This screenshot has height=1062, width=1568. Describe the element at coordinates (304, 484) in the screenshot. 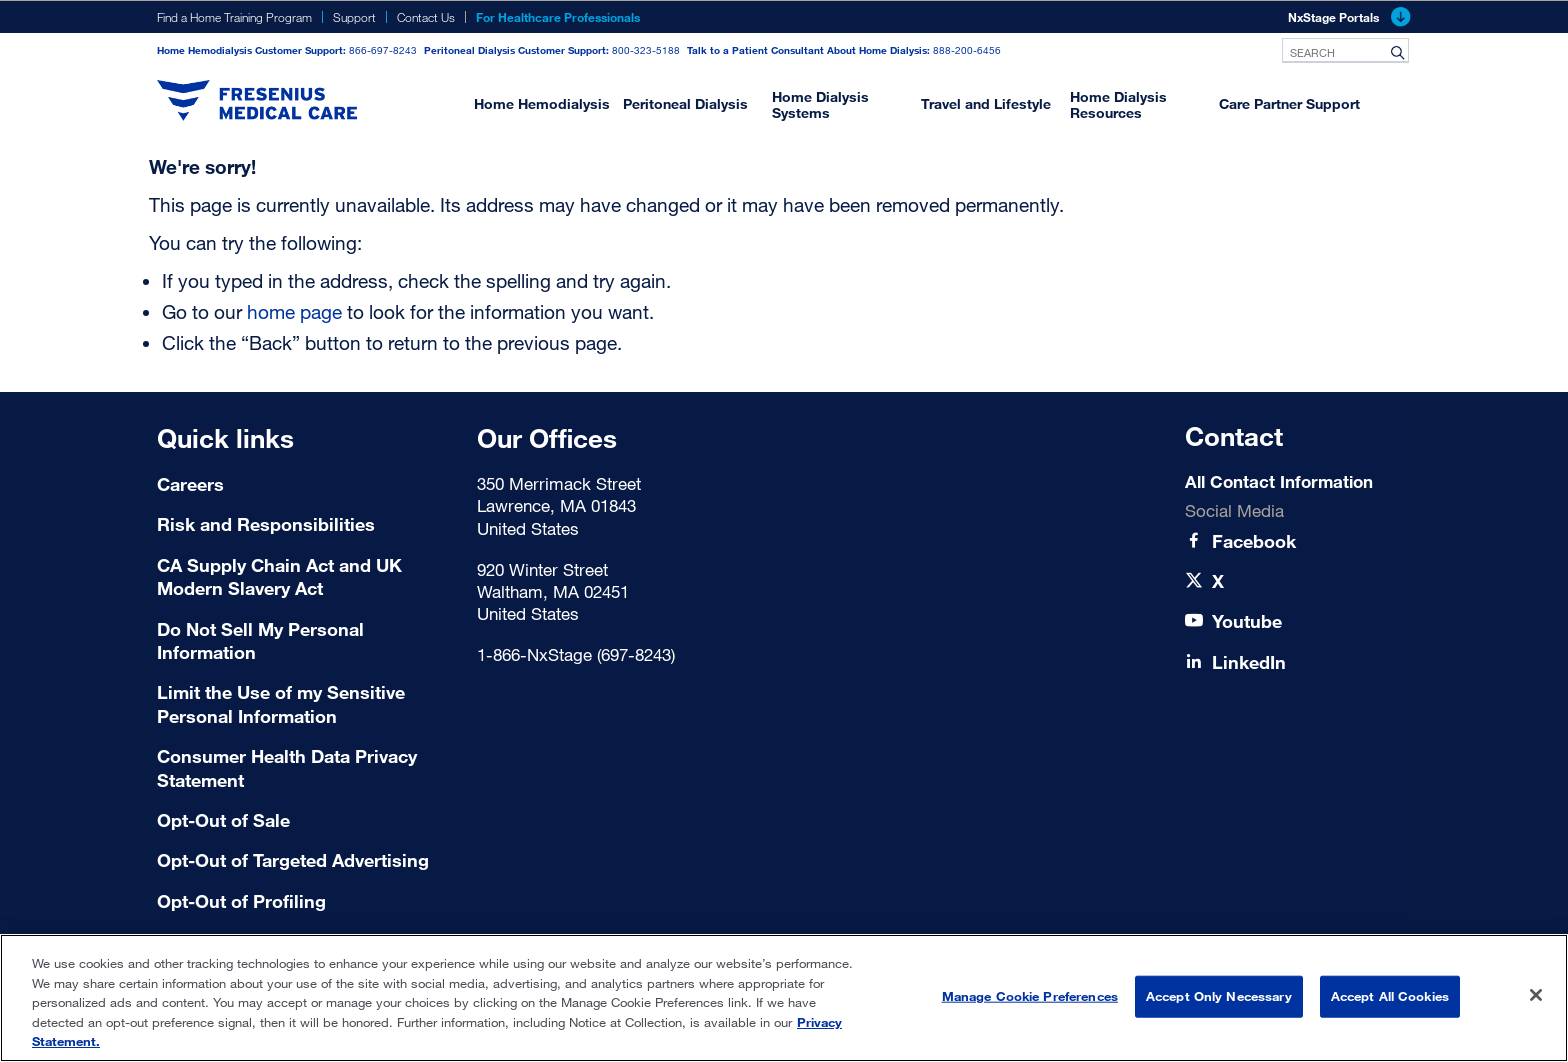

I see `[Careers]` at that location.